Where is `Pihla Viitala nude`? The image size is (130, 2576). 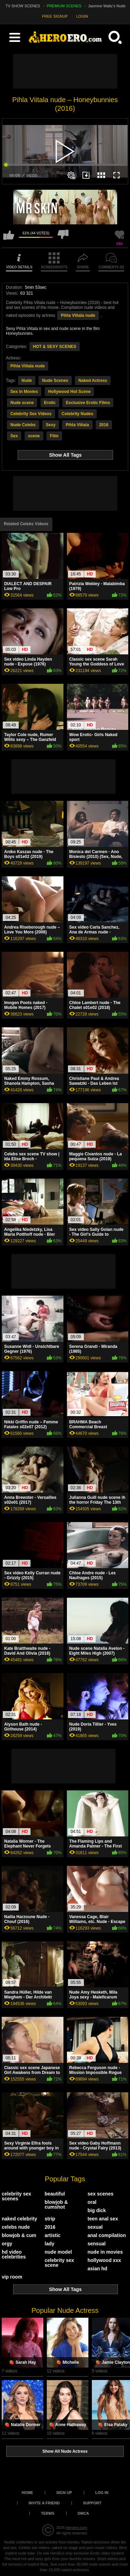 Pihla Viitala nude is located at coordinates (78, 315).